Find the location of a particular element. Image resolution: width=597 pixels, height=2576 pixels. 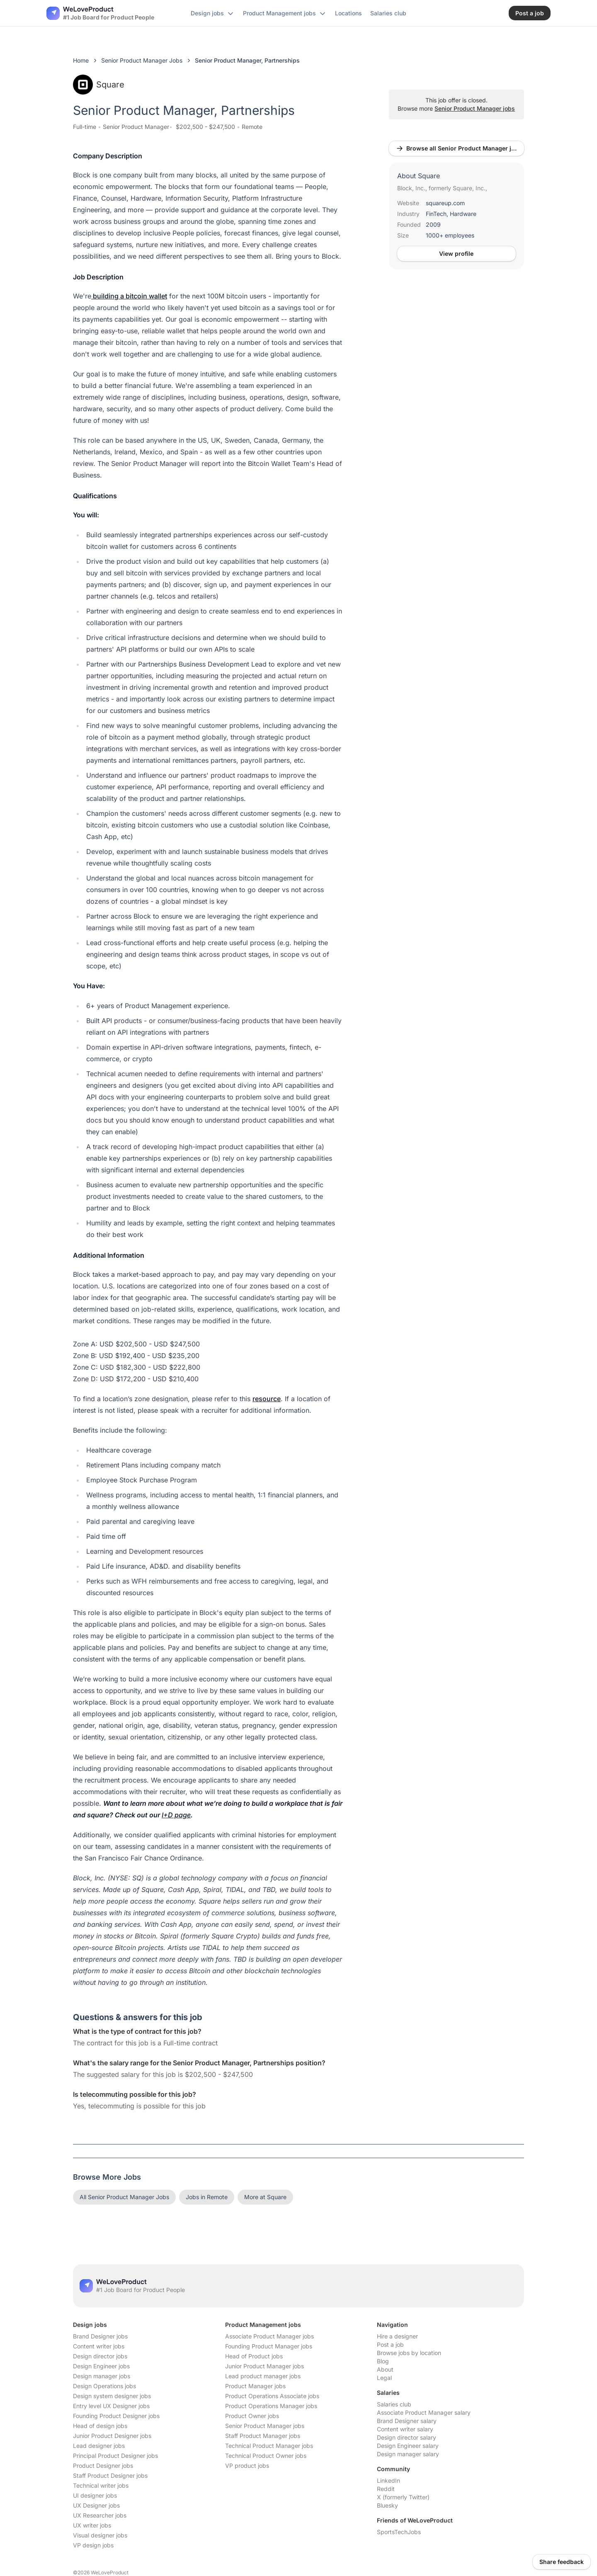

Senior Product Manager Jobs is located at coordinates (141, 60).